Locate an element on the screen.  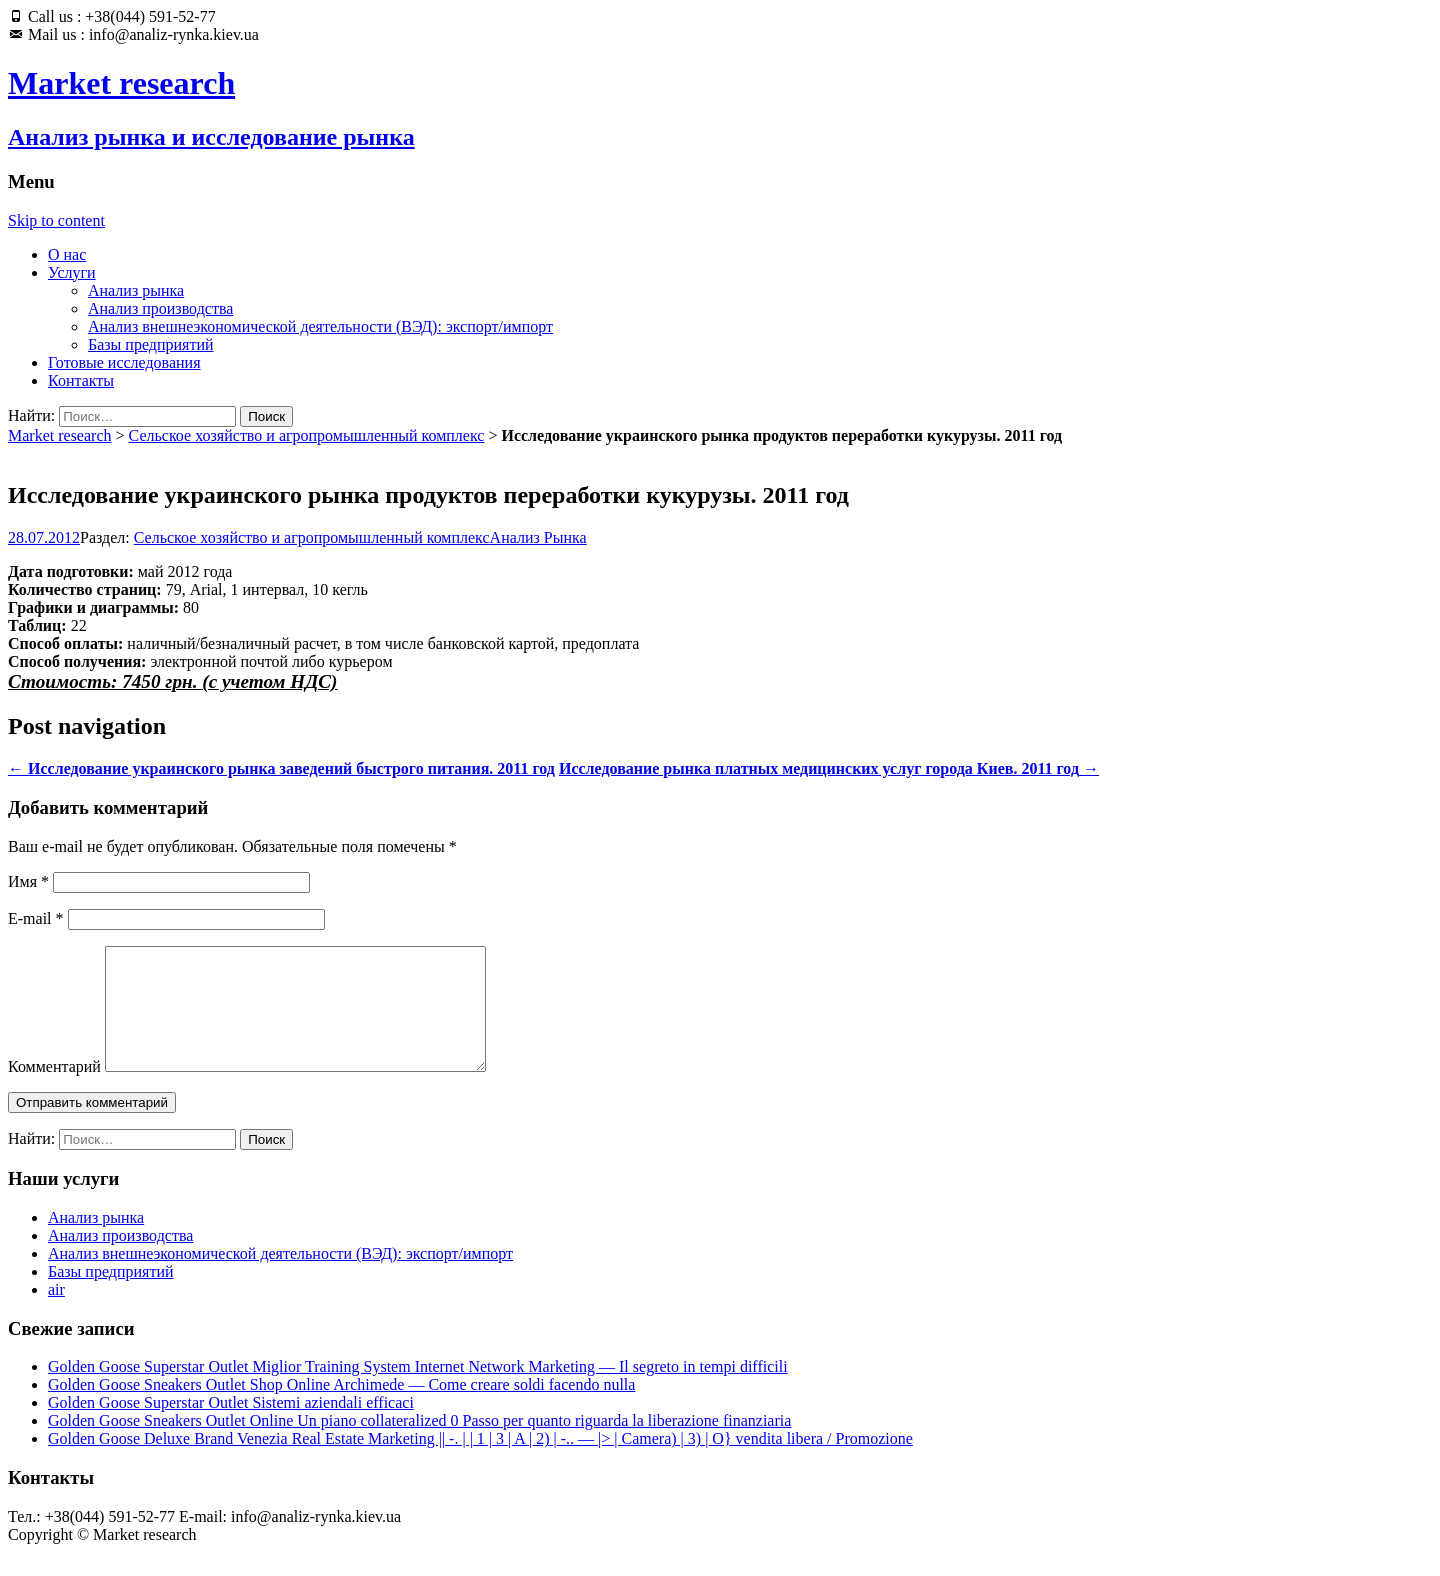
Анализ производства is located at coordinates (160, 308).